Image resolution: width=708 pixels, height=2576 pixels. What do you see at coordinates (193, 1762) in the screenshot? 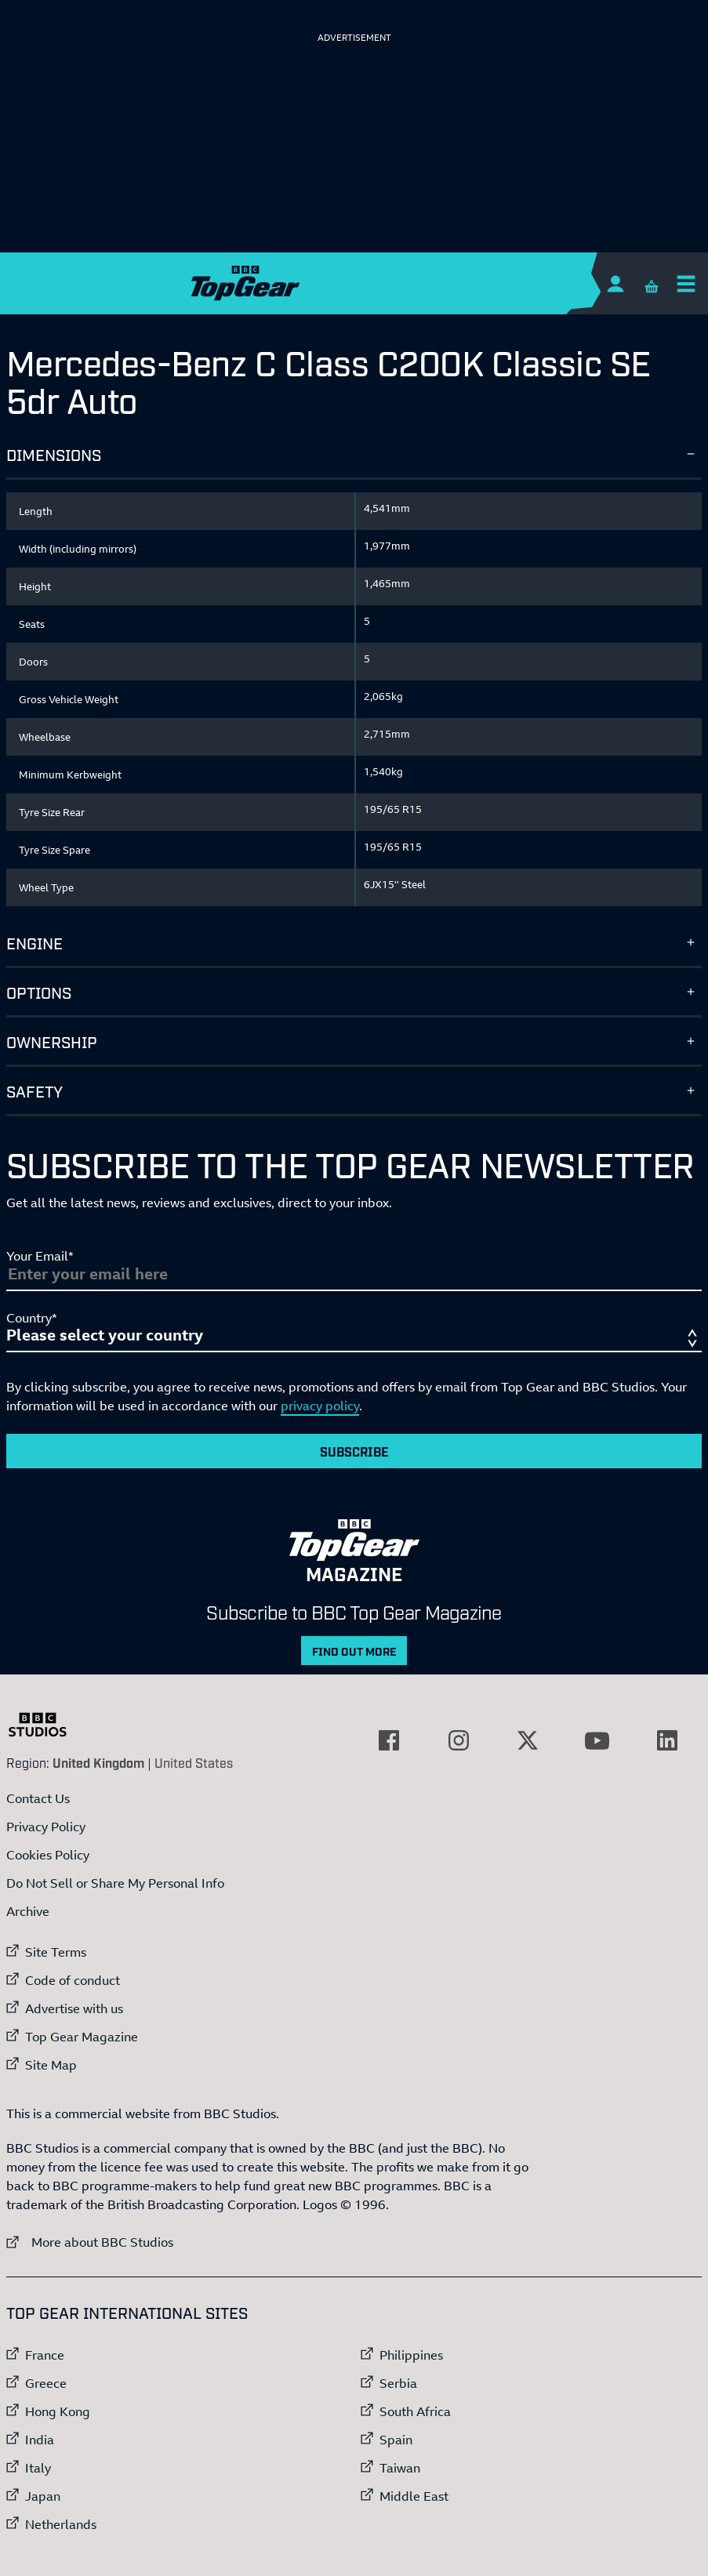
I see `United States` at bounding box center [193, 1762].